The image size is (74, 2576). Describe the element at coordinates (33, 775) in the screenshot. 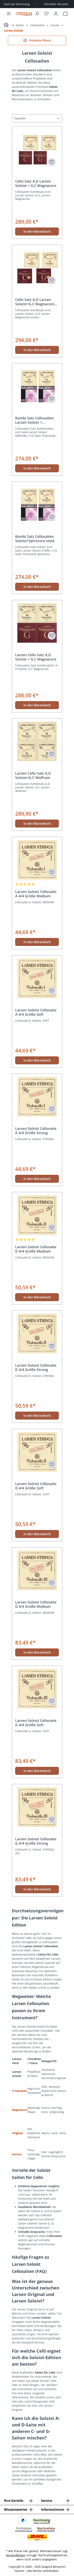

I see `Larsen Cello Satz A,D Soloist+G,C Wolfram` at that location.